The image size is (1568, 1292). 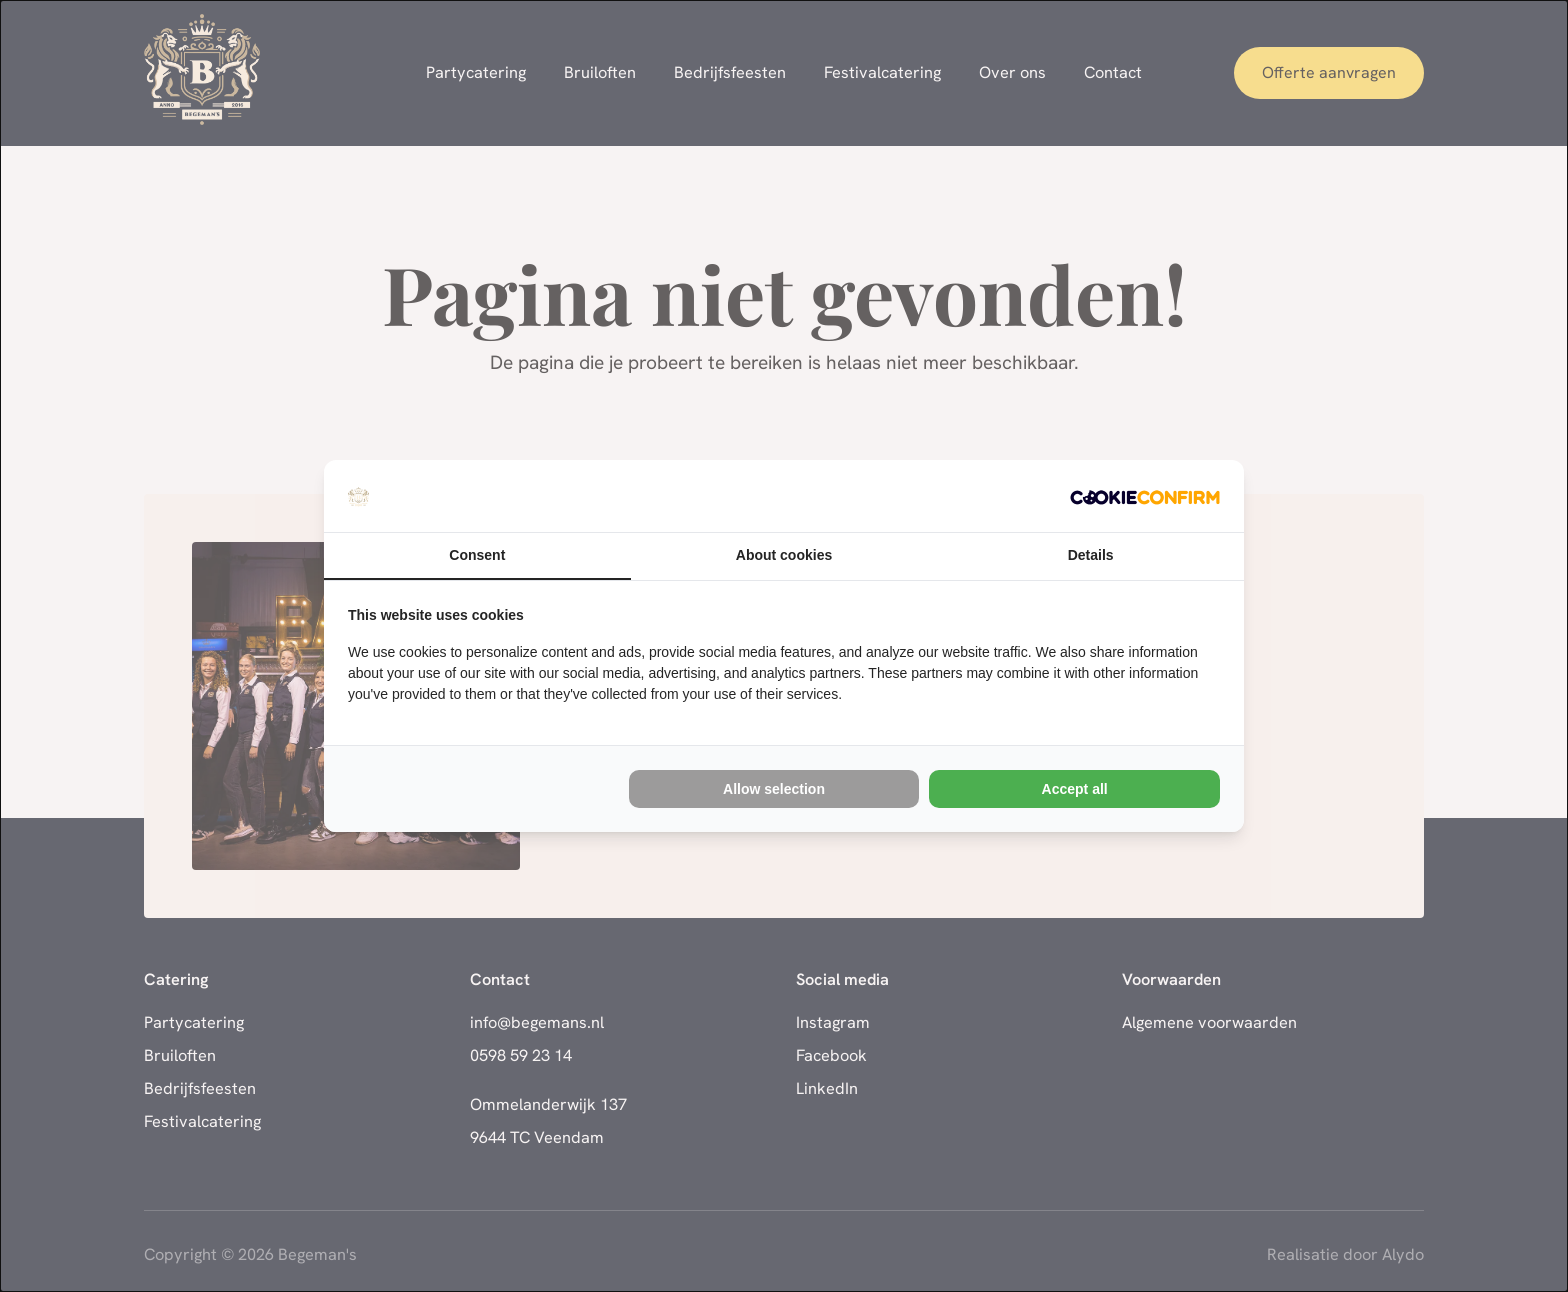 I want to click on Allow selection, so click(x=774, y=789).